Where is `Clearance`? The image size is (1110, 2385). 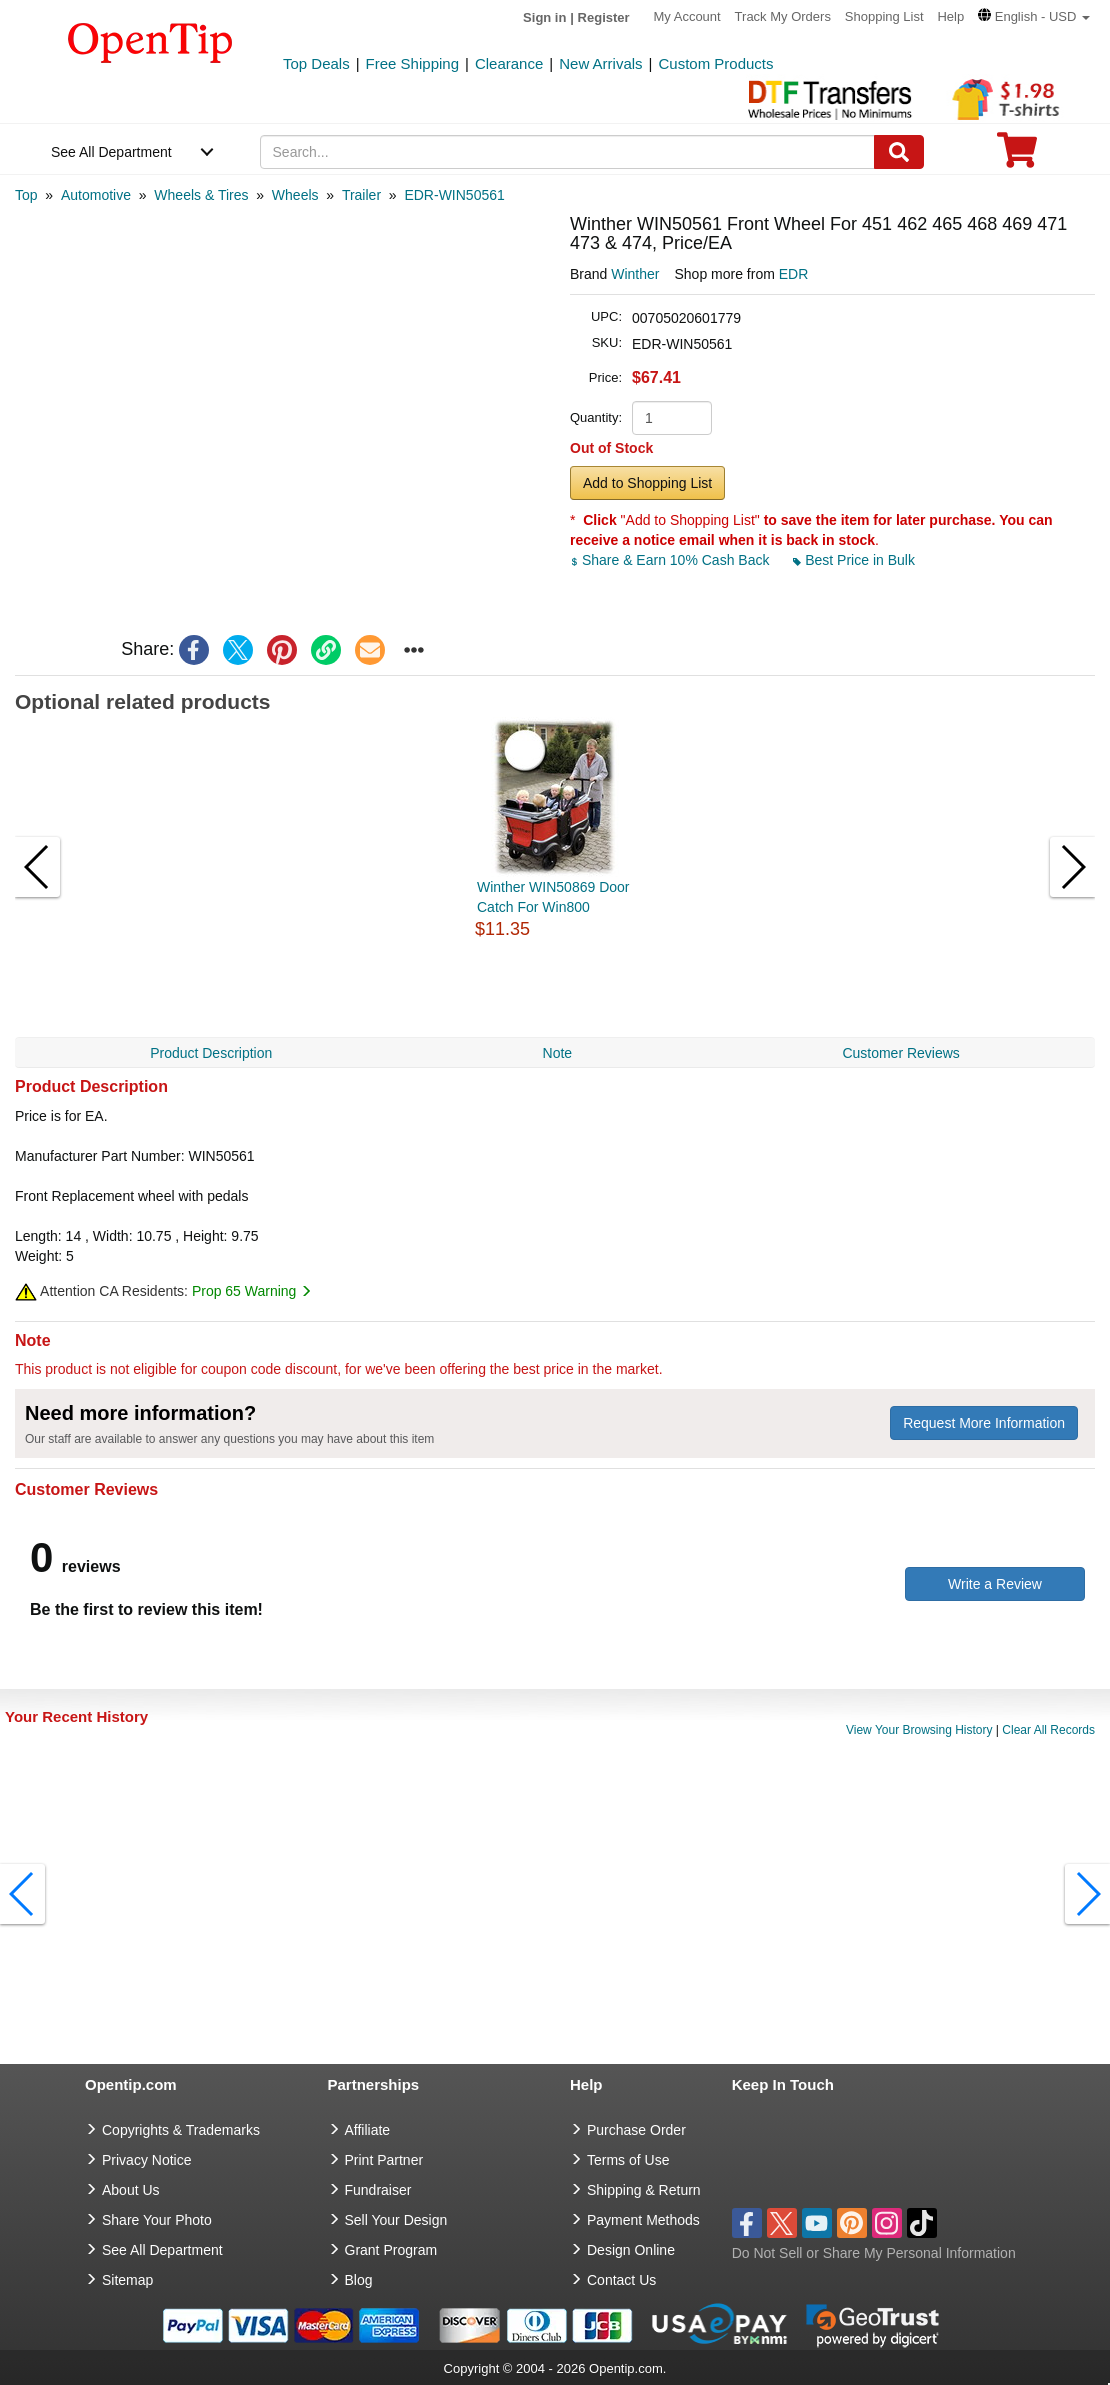 Clearance is located at coordinates (509, 63).